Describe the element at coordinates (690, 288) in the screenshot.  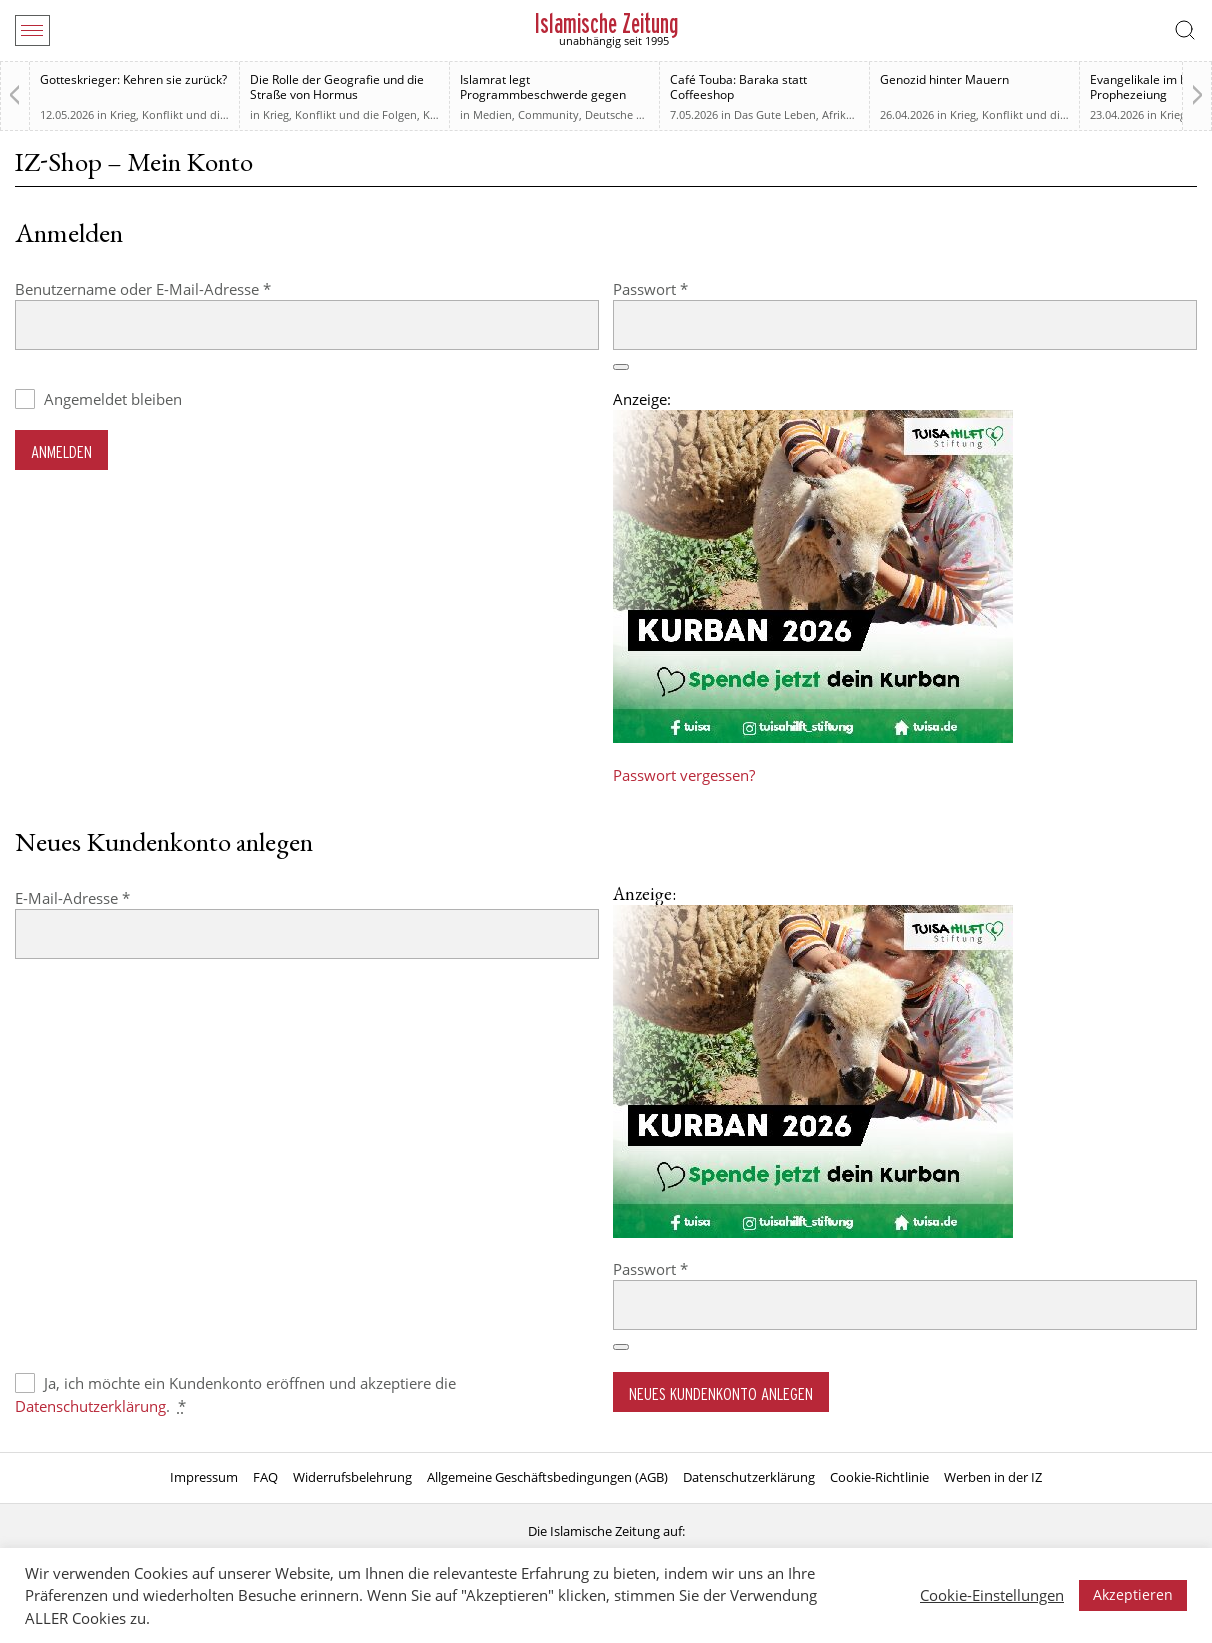
I see `Passwort` at that location.